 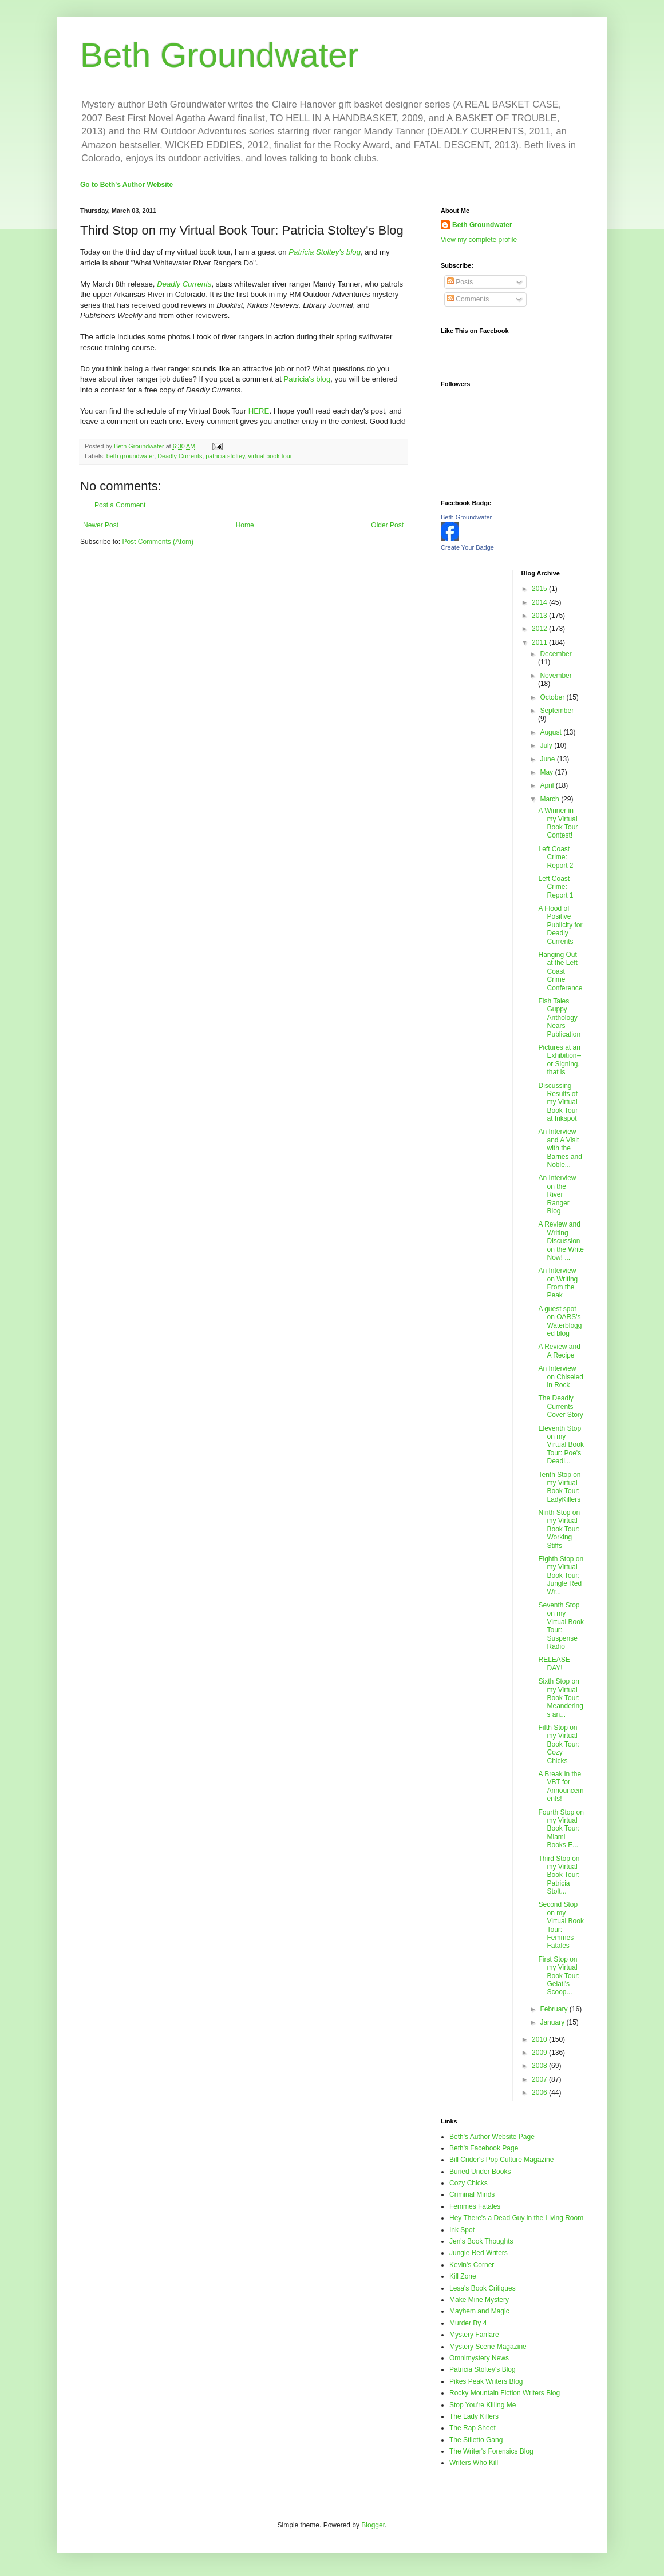 I want to click on Patricia's blog, so click(x=307, y=379).